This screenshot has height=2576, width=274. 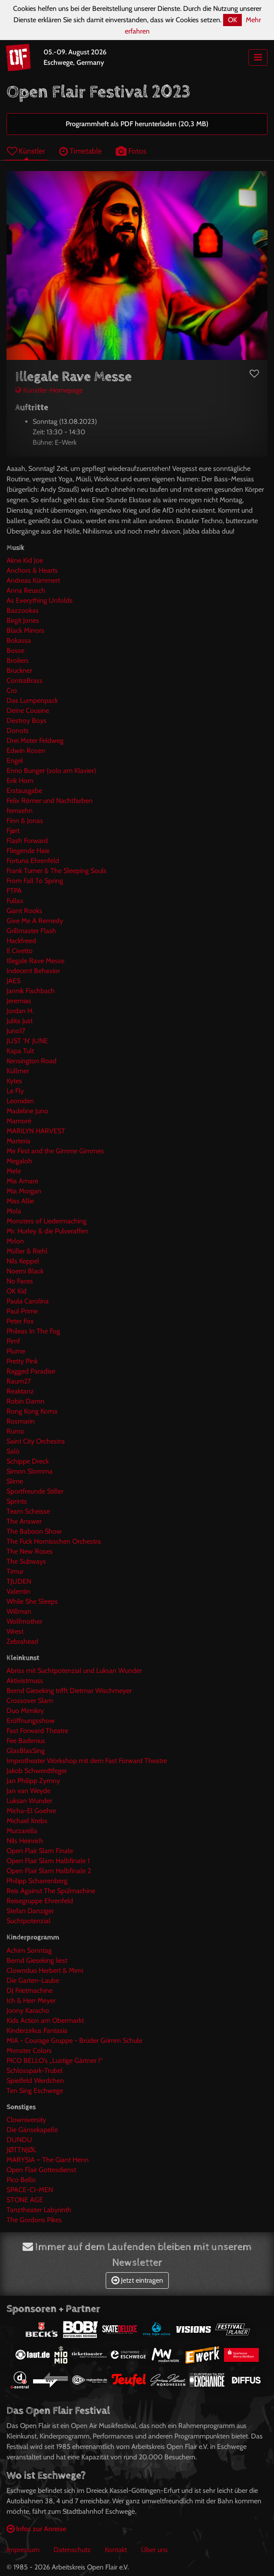 What do you see at coordinates (28, 2010) in the screenshot?
I see `Jonny Karacho` at bounding box center [28, 2010].